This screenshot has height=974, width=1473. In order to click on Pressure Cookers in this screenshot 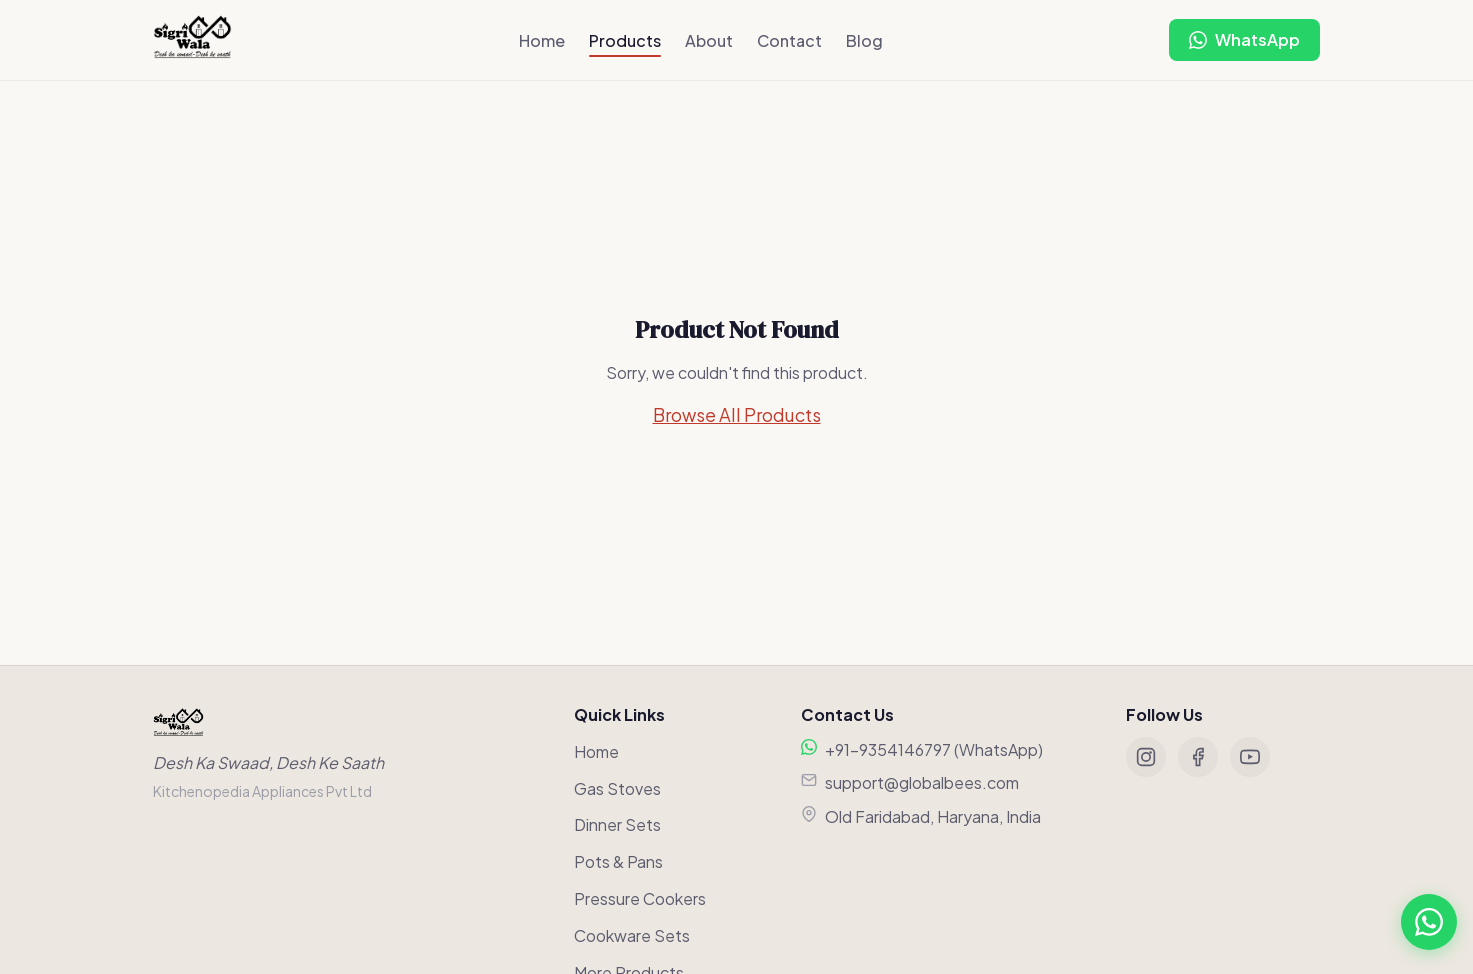, I will do `click(640, 898)`.